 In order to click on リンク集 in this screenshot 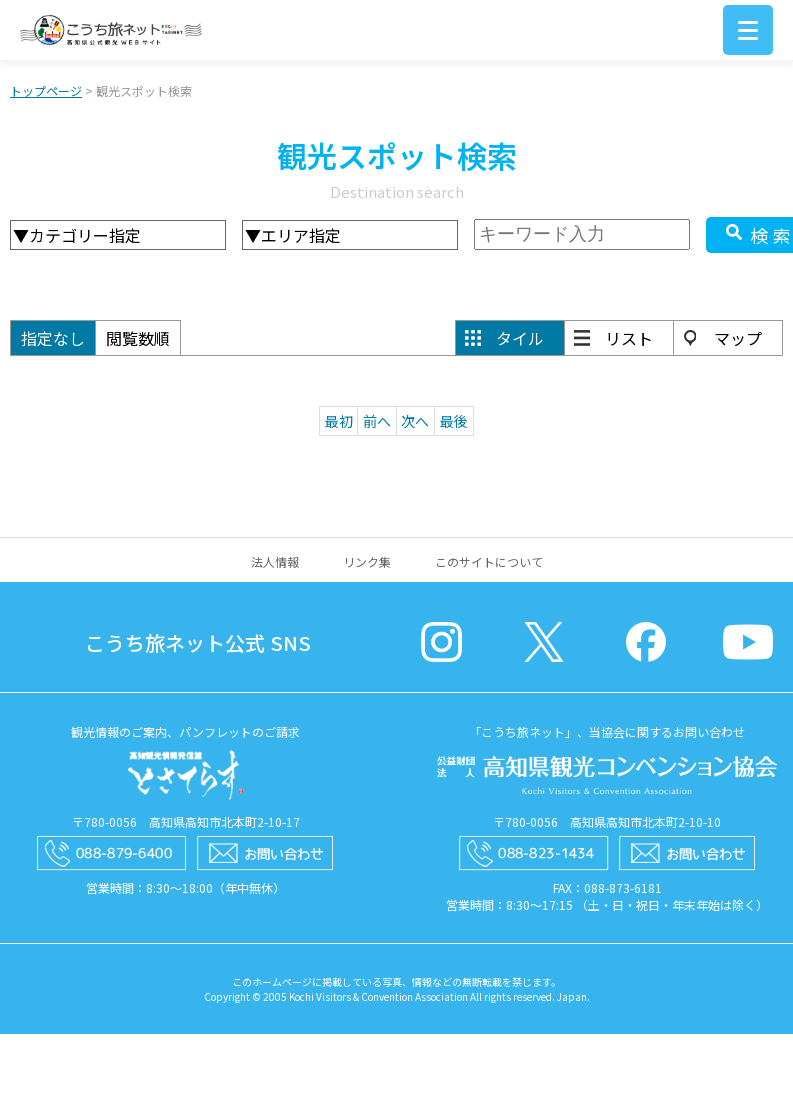, I will do `click(367, 561)`.